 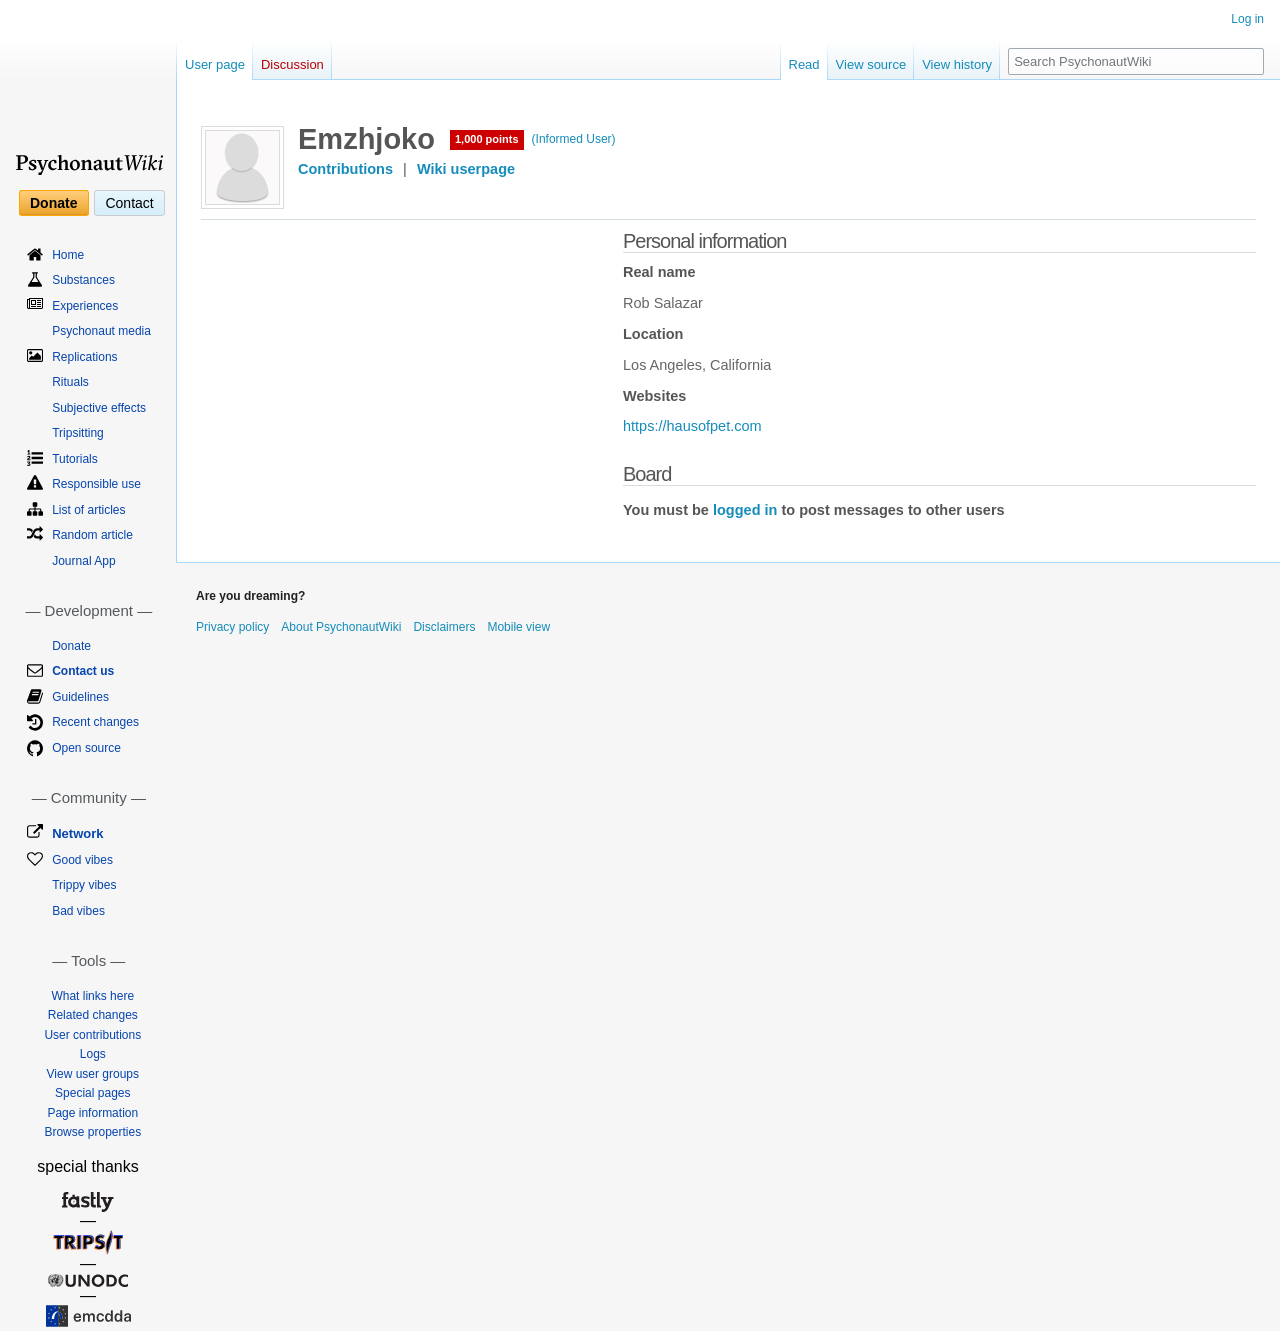 I want to click on Home, so click(x=68, y=255).